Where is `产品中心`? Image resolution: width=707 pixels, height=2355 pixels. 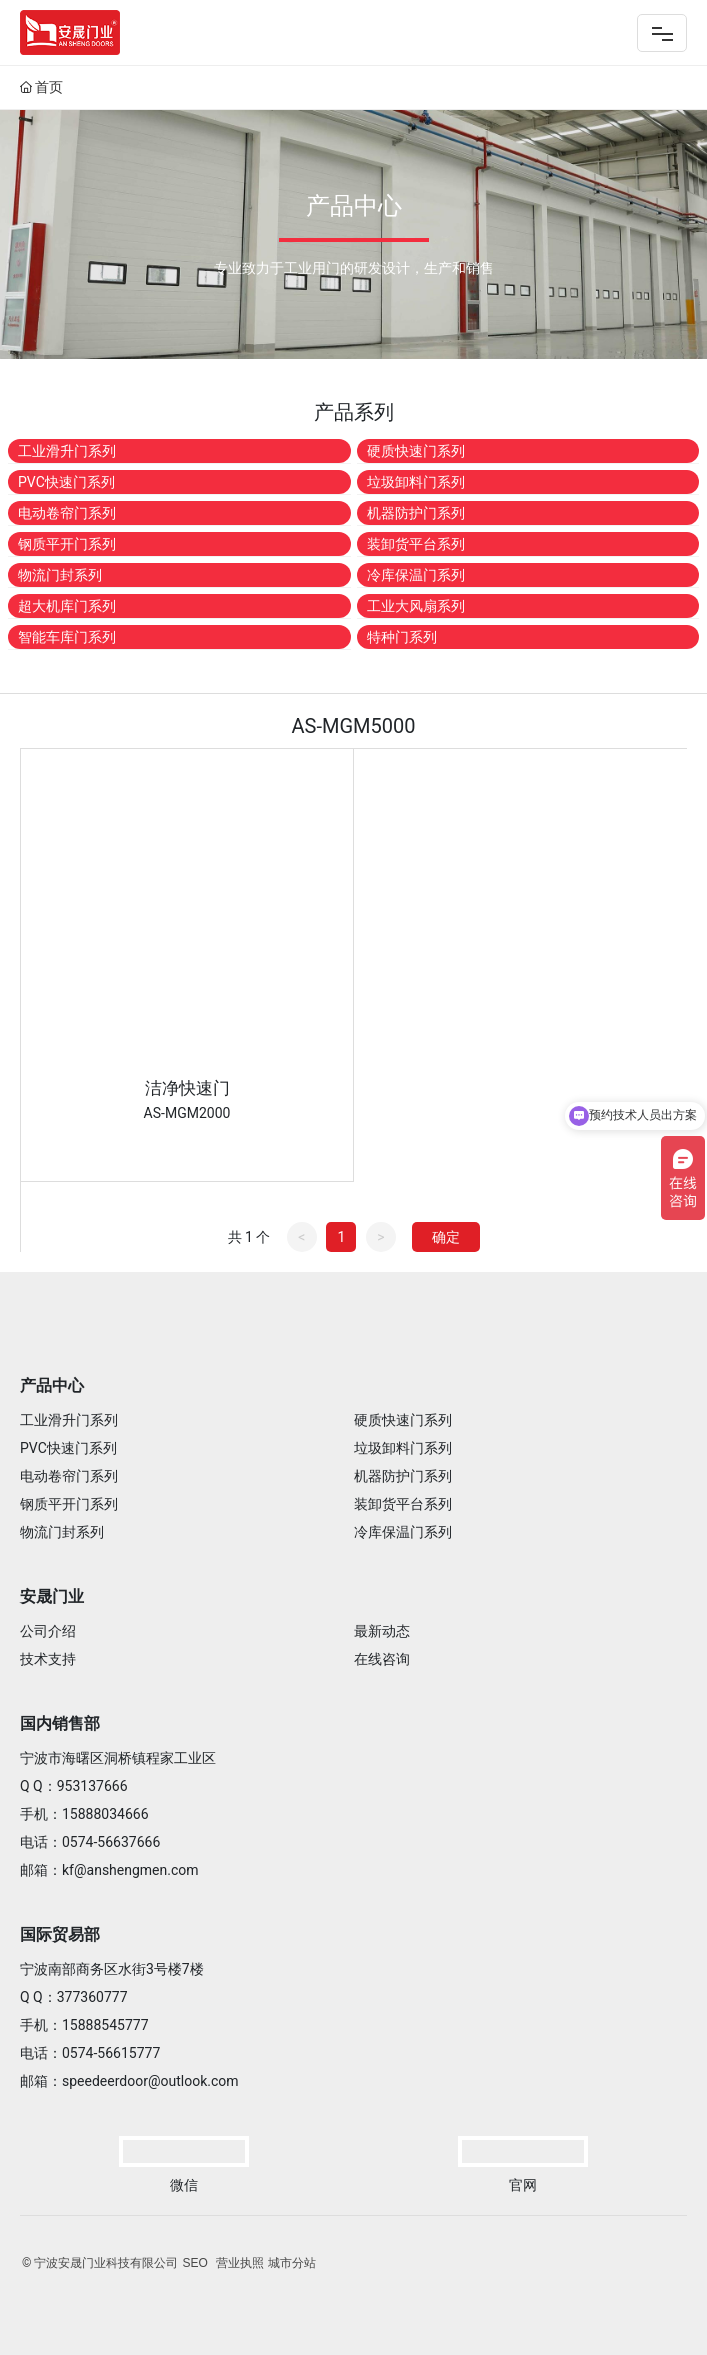 产品中心 is located at coordinates (52, 1385).